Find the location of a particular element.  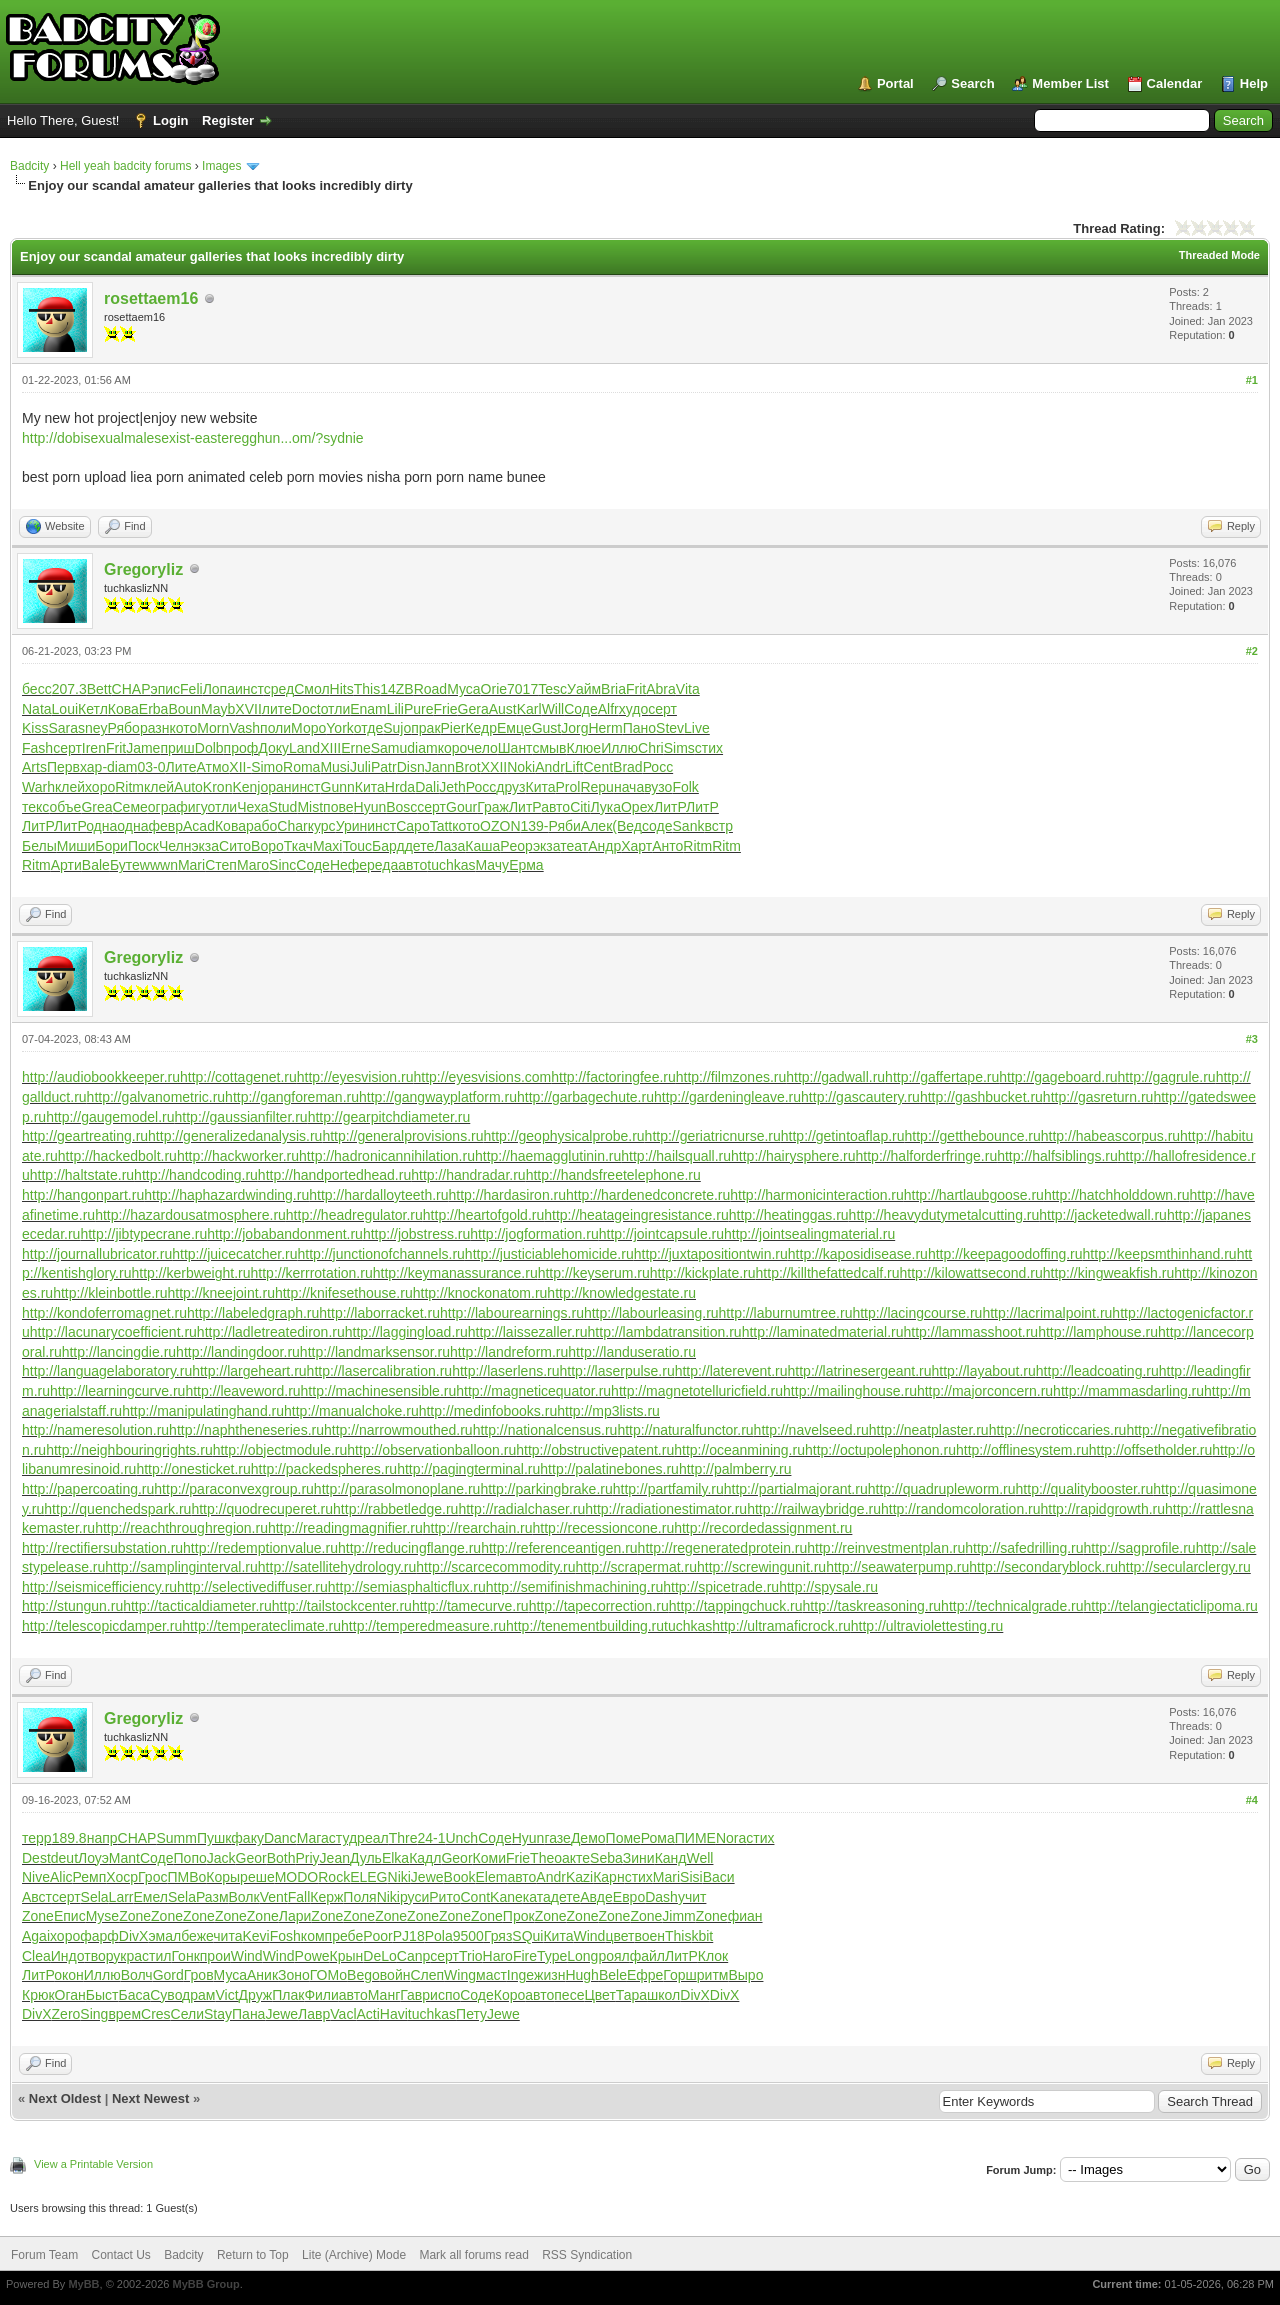

SQui is located at coordinates (527, 1936).